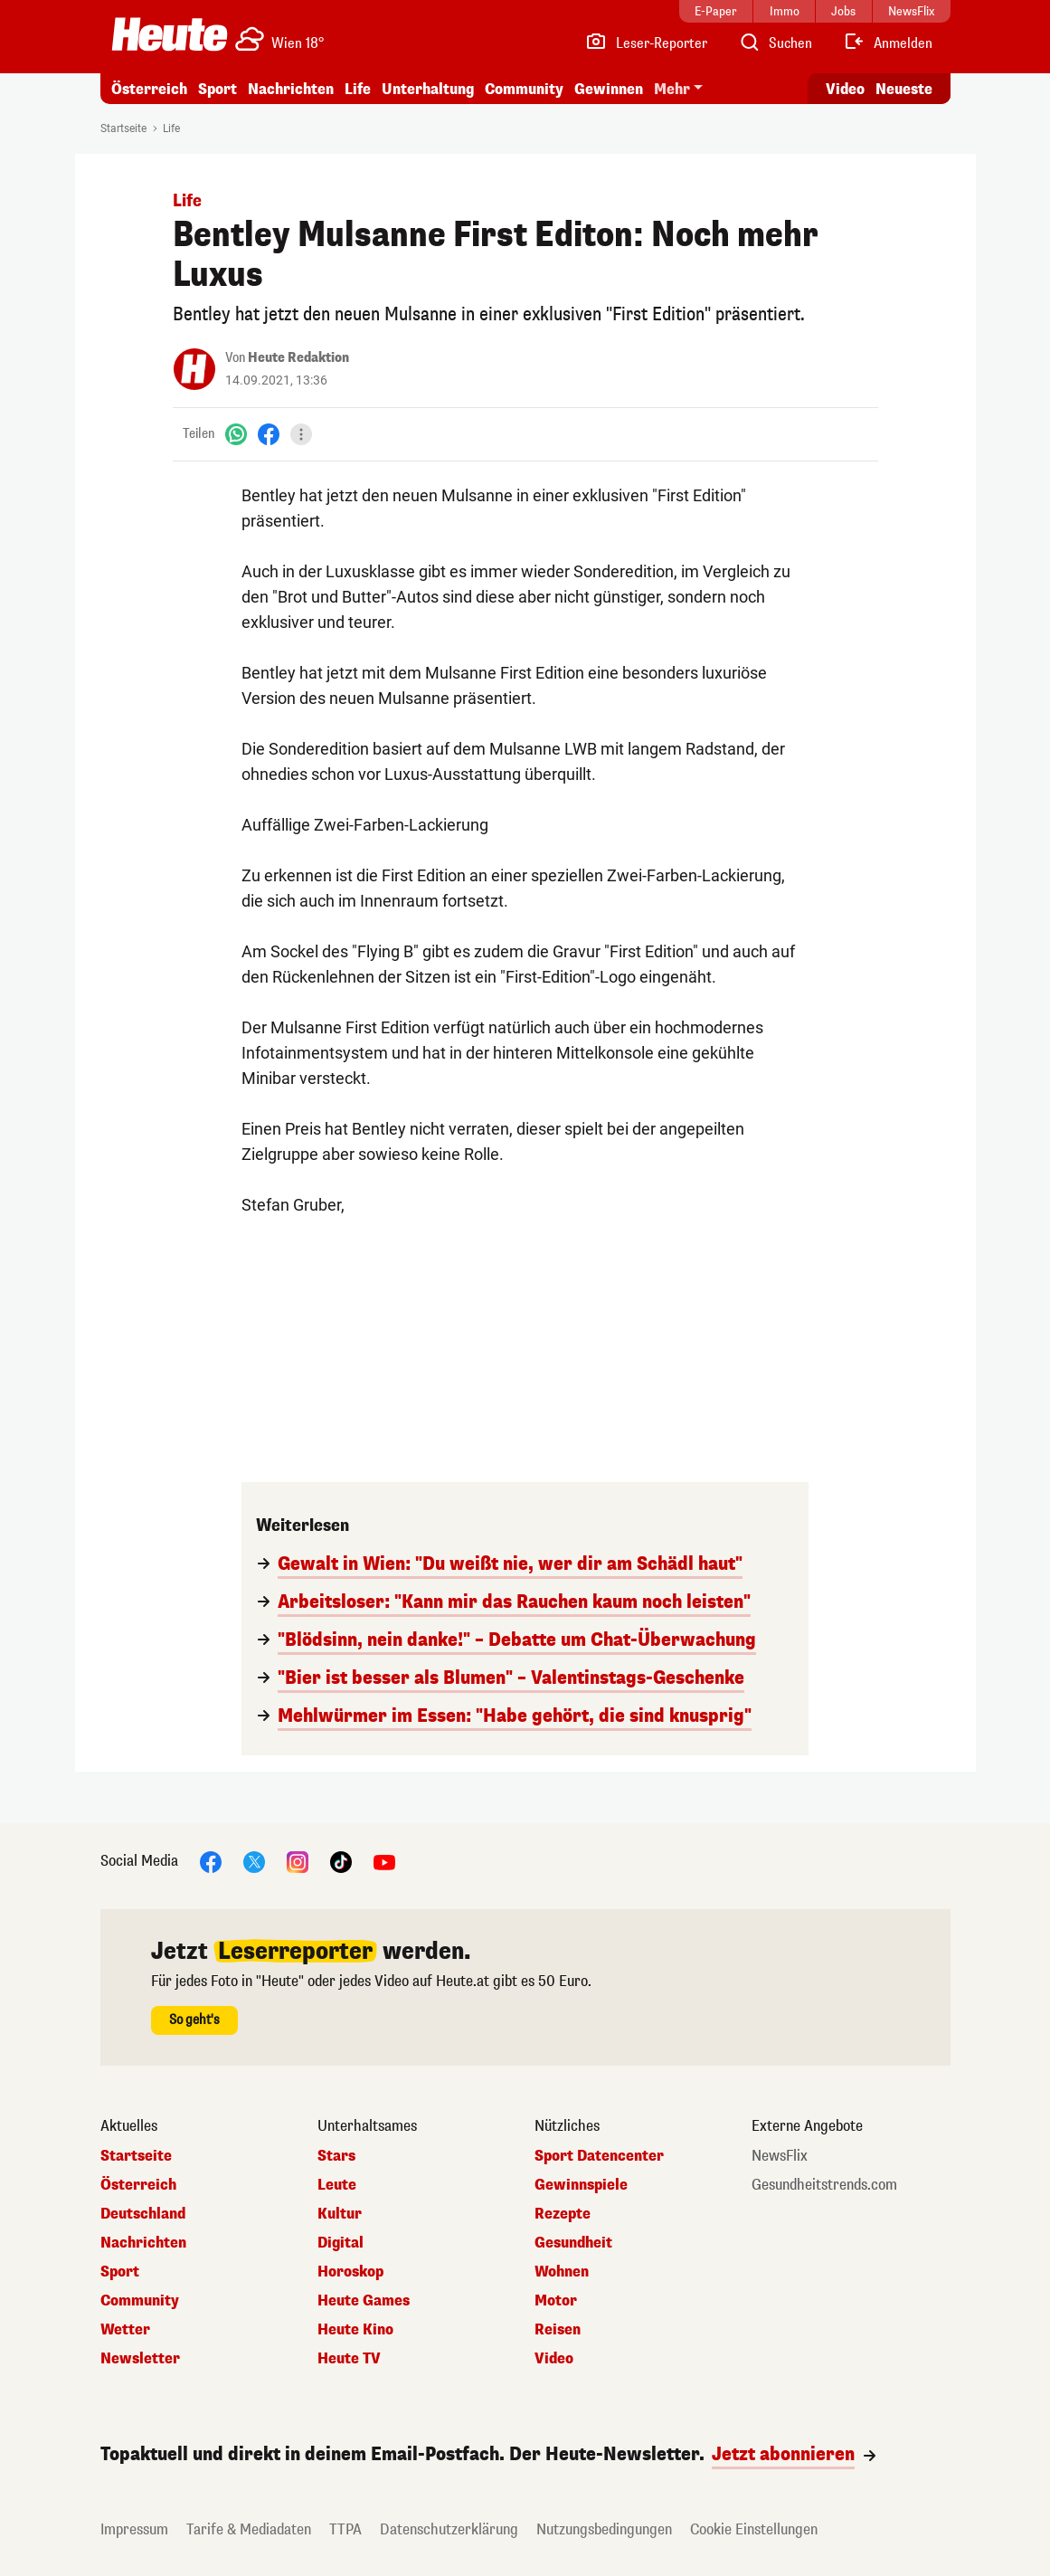 The height and width of the screenshot is (2576, 1050). What do you see at coordinates (428, 89) in the screenshot?
I see `Unterhaltung` at bounding box center [428, 89].